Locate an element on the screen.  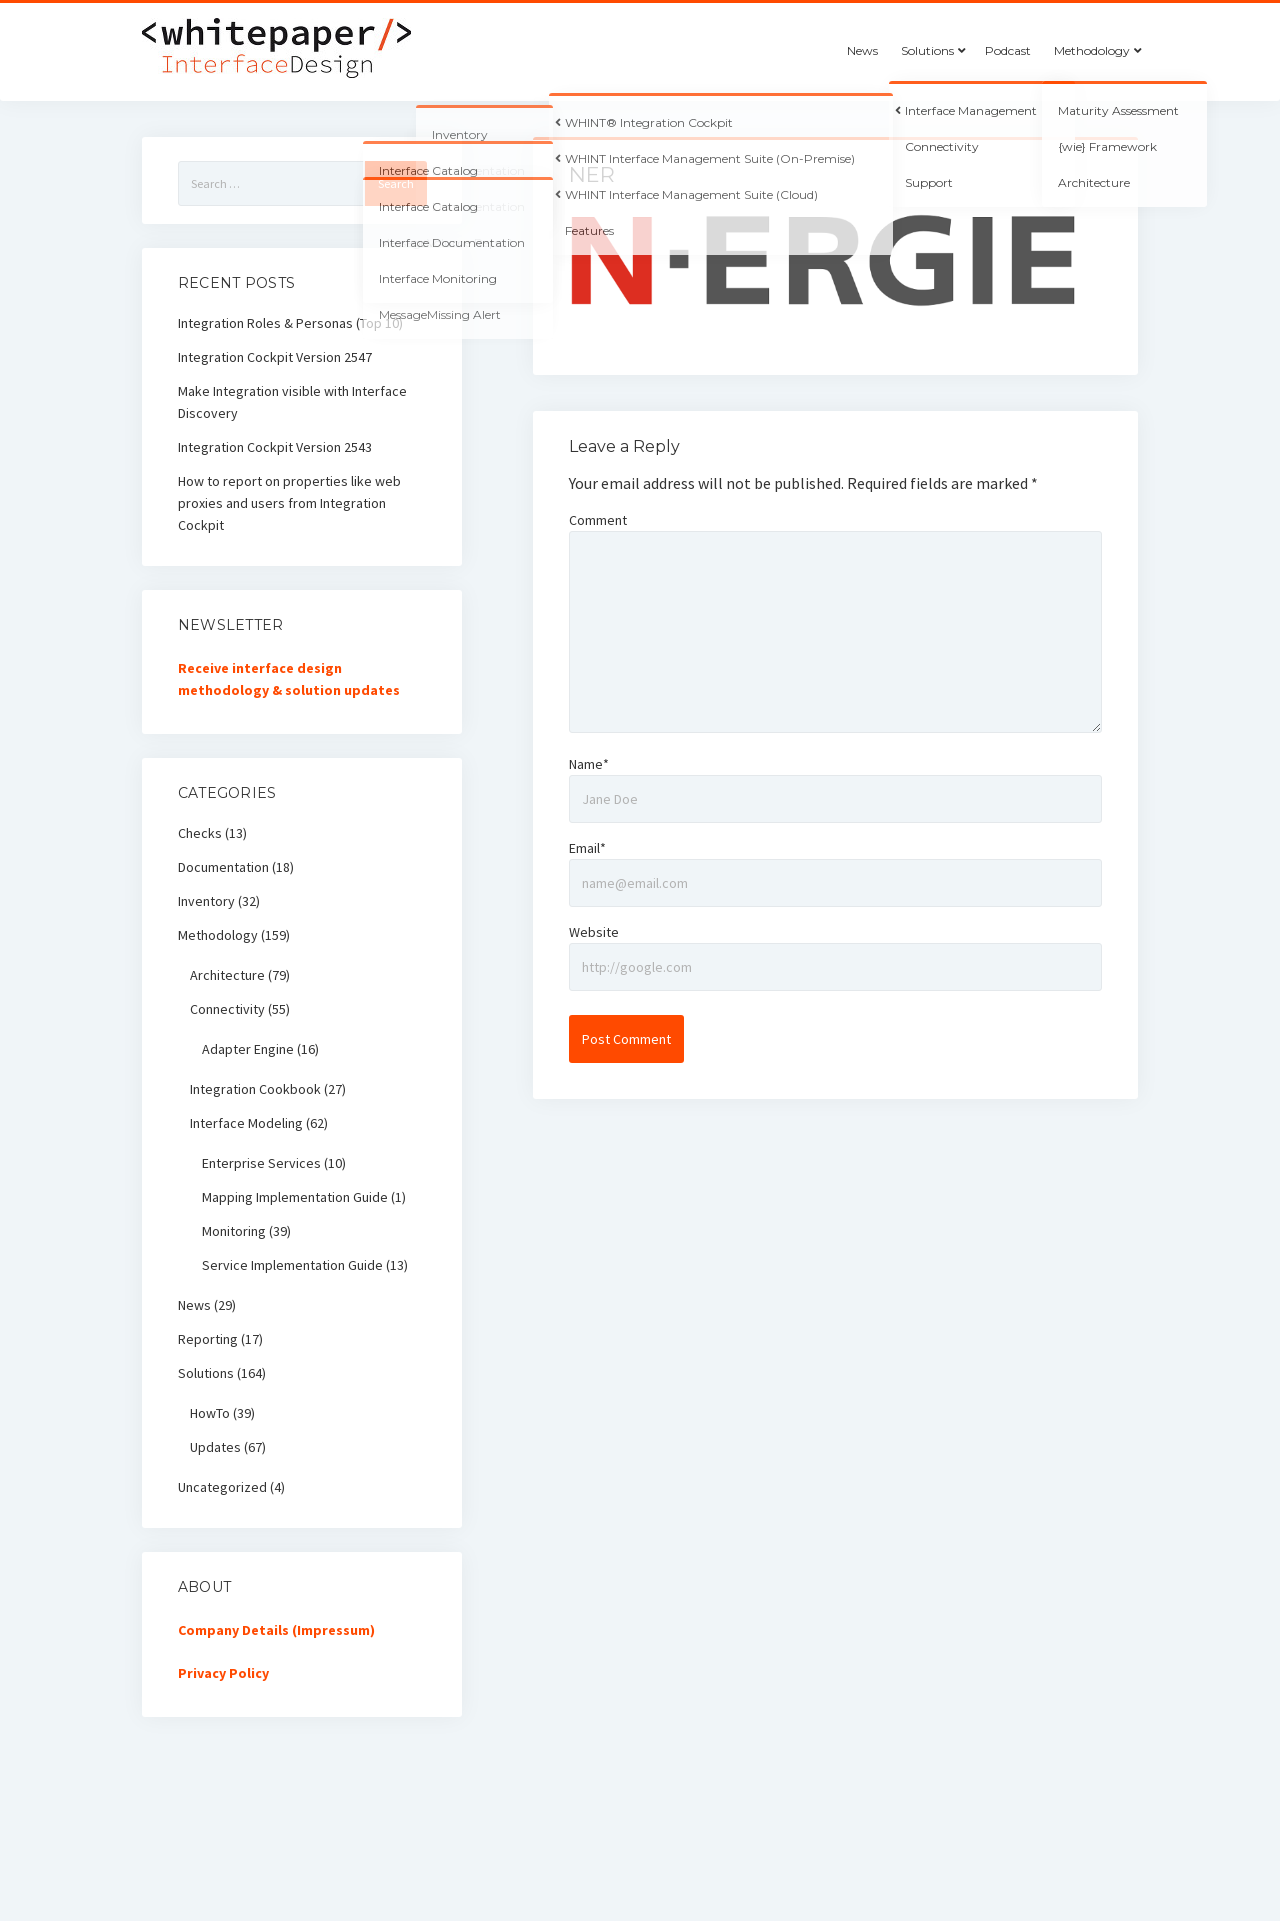
Adapter Engine is located at coordinates (248, 1049).